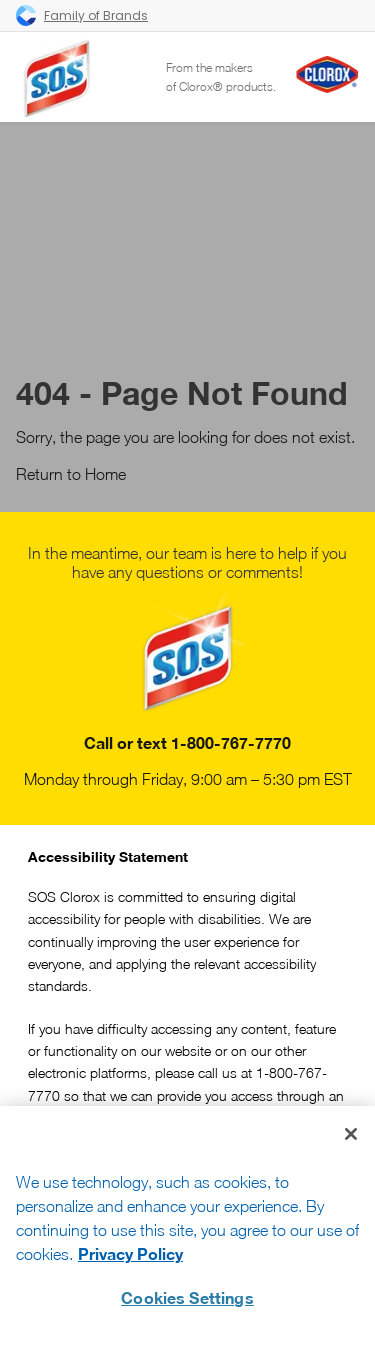  I want to click on Return to Home, so click(71, 474).